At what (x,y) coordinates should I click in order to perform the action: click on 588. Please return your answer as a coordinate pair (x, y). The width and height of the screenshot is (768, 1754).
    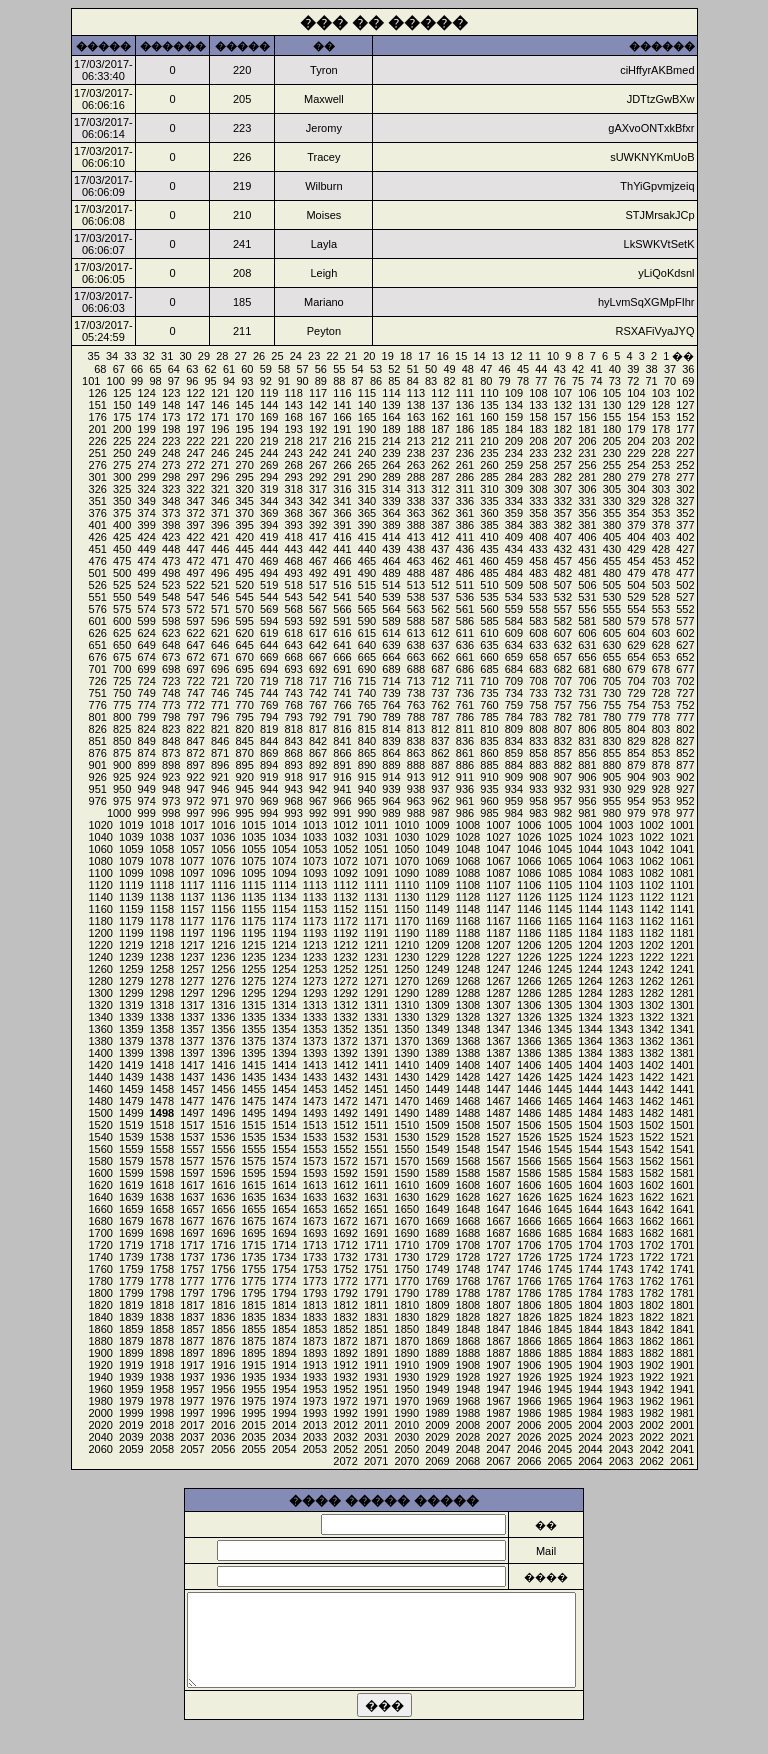
    Looking at the image, I should click on (416, 621).